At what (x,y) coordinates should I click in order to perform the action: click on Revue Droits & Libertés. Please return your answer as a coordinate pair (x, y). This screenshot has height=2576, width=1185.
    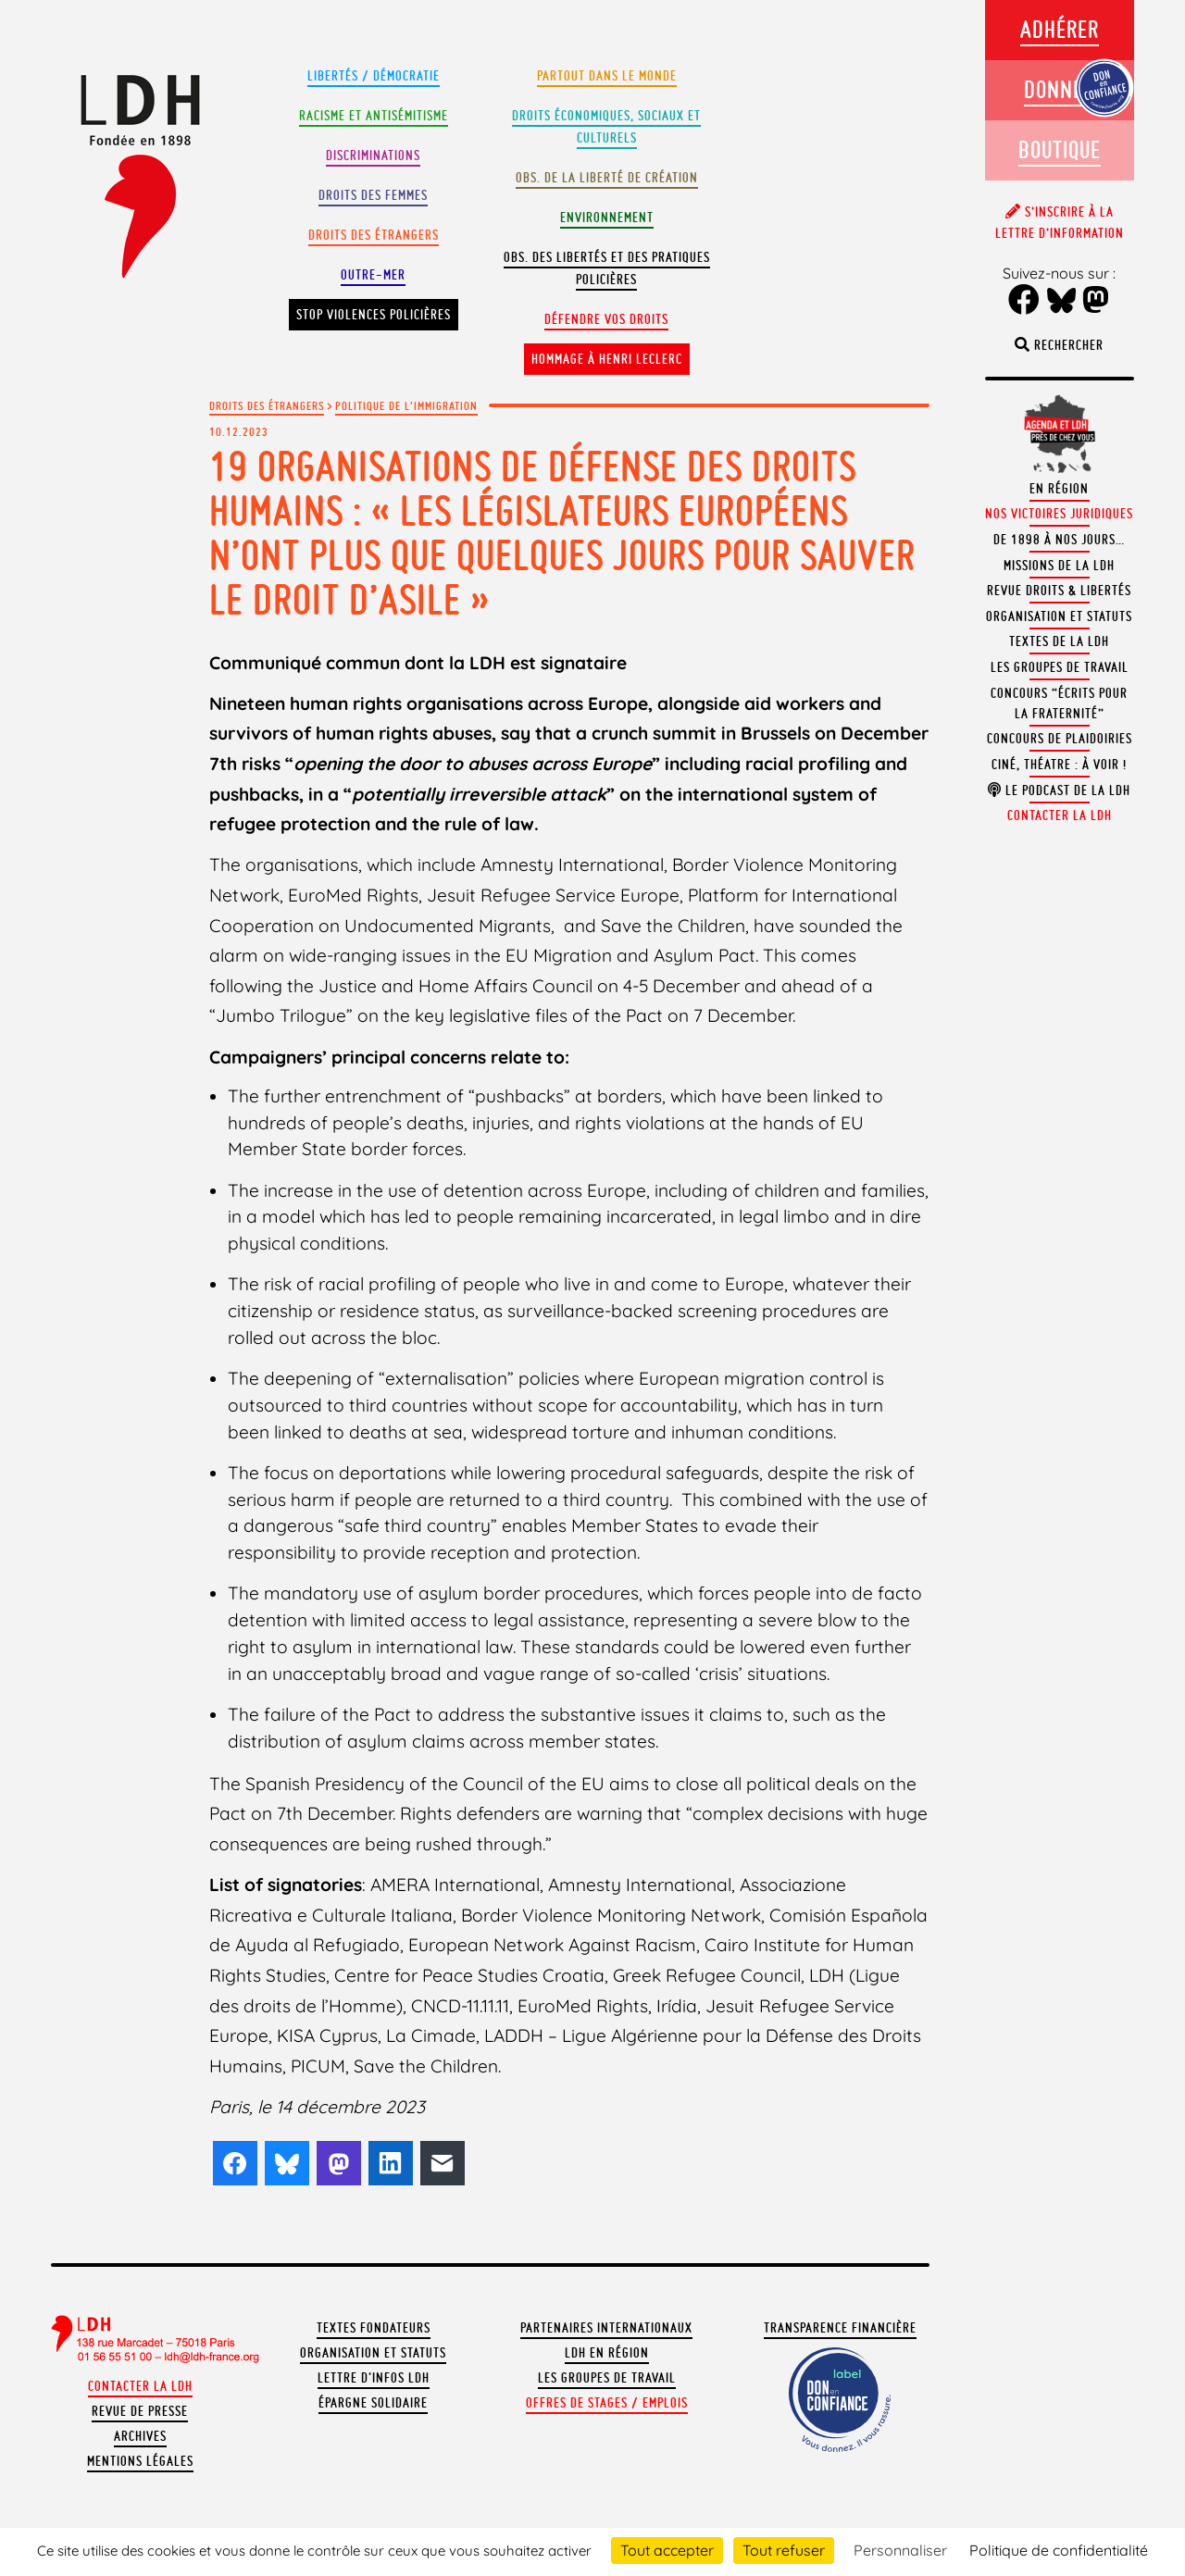
    Looking at the image, I should click on (1059, 590).